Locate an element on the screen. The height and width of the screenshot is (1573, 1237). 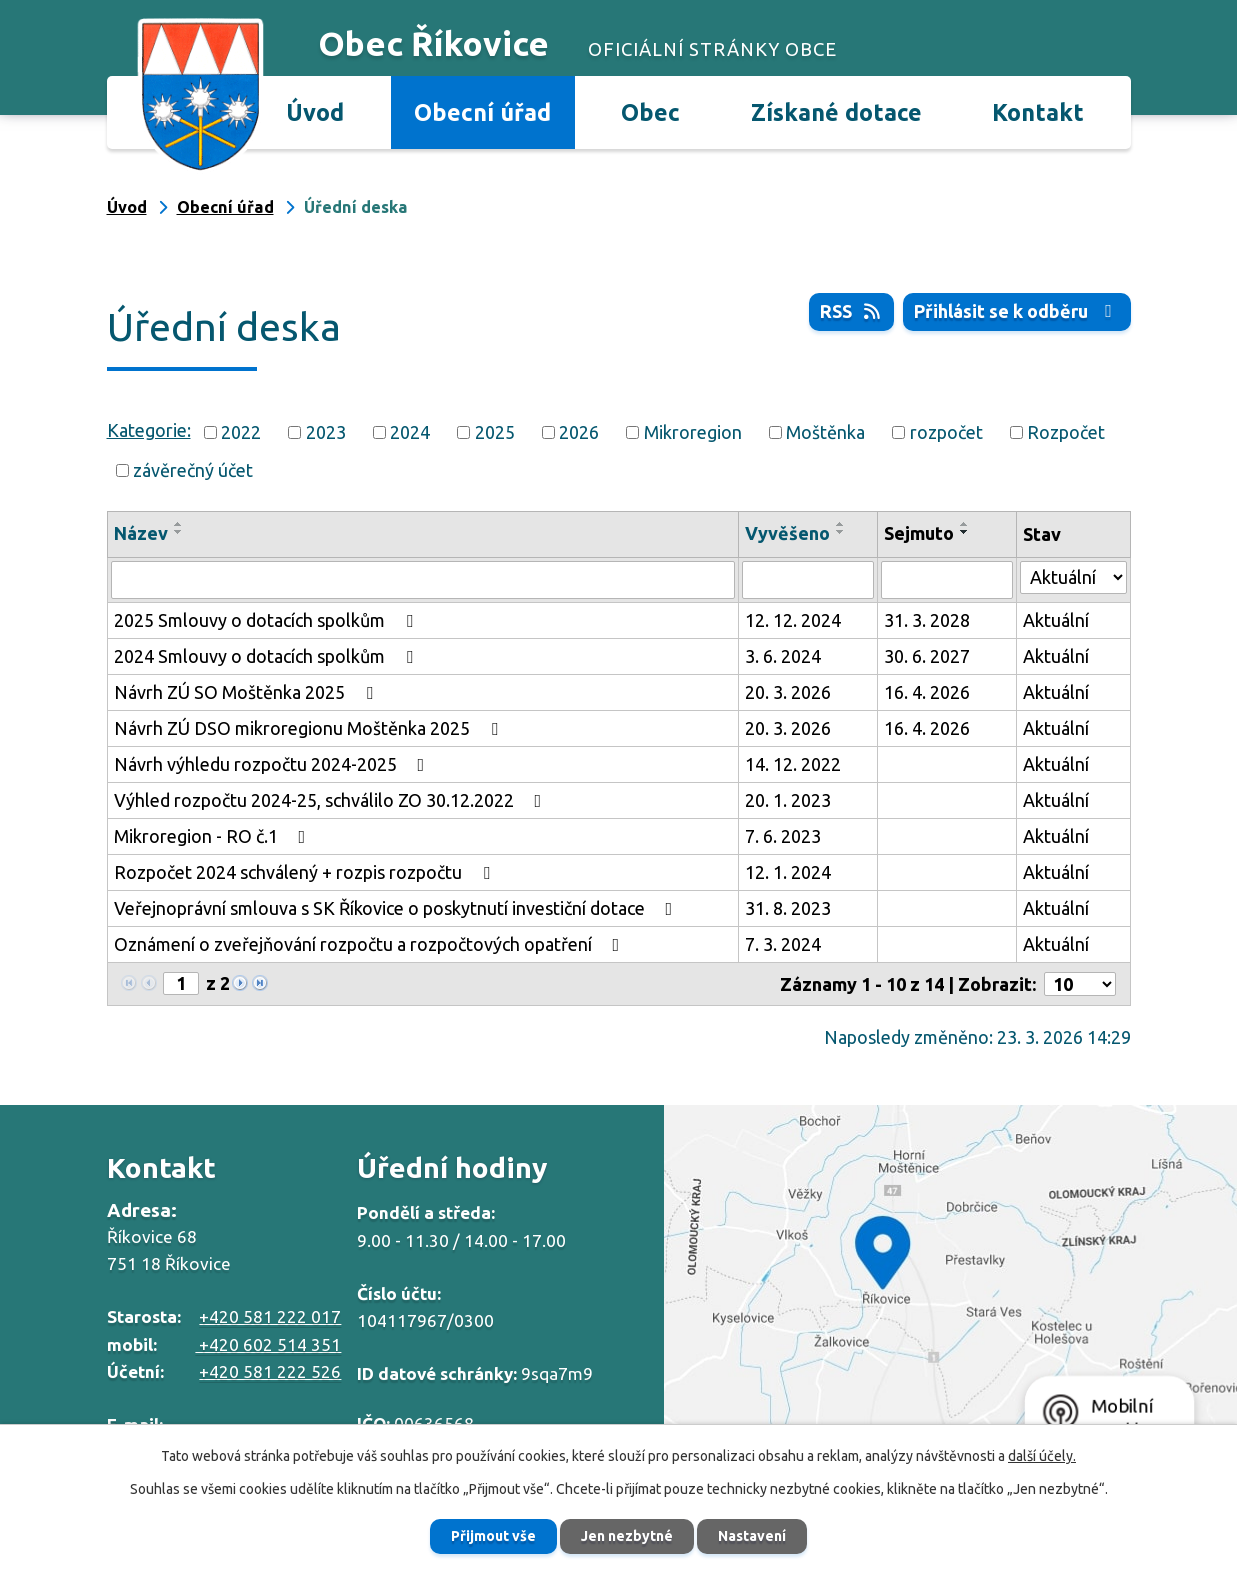
[Seřadit podle Název vzestupně] is located at coordinates (179, 524).